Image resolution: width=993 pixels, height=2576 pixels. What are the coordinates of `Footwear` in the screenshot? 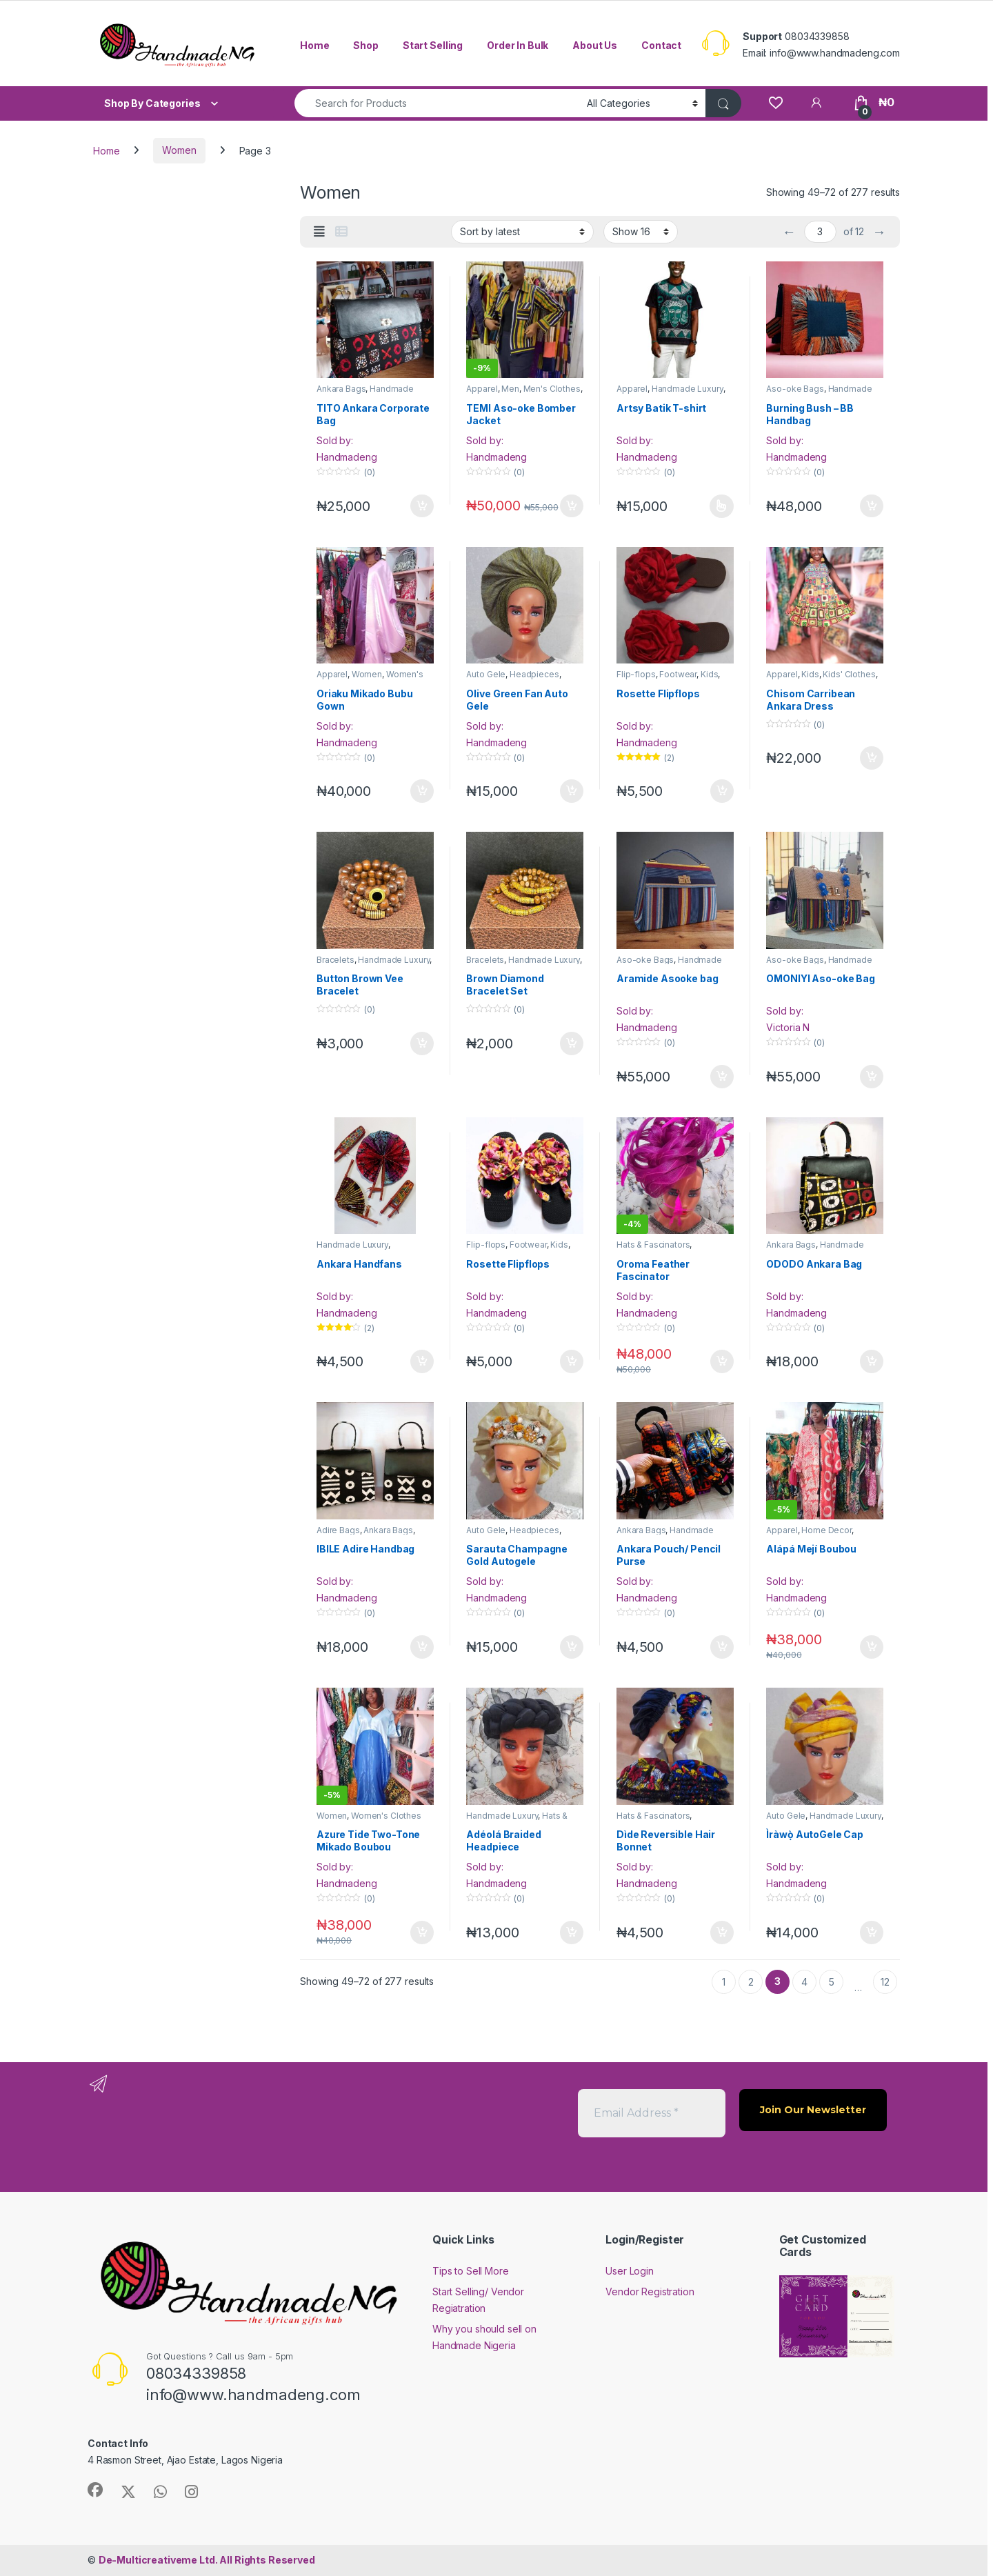 It's located at (677, 674).